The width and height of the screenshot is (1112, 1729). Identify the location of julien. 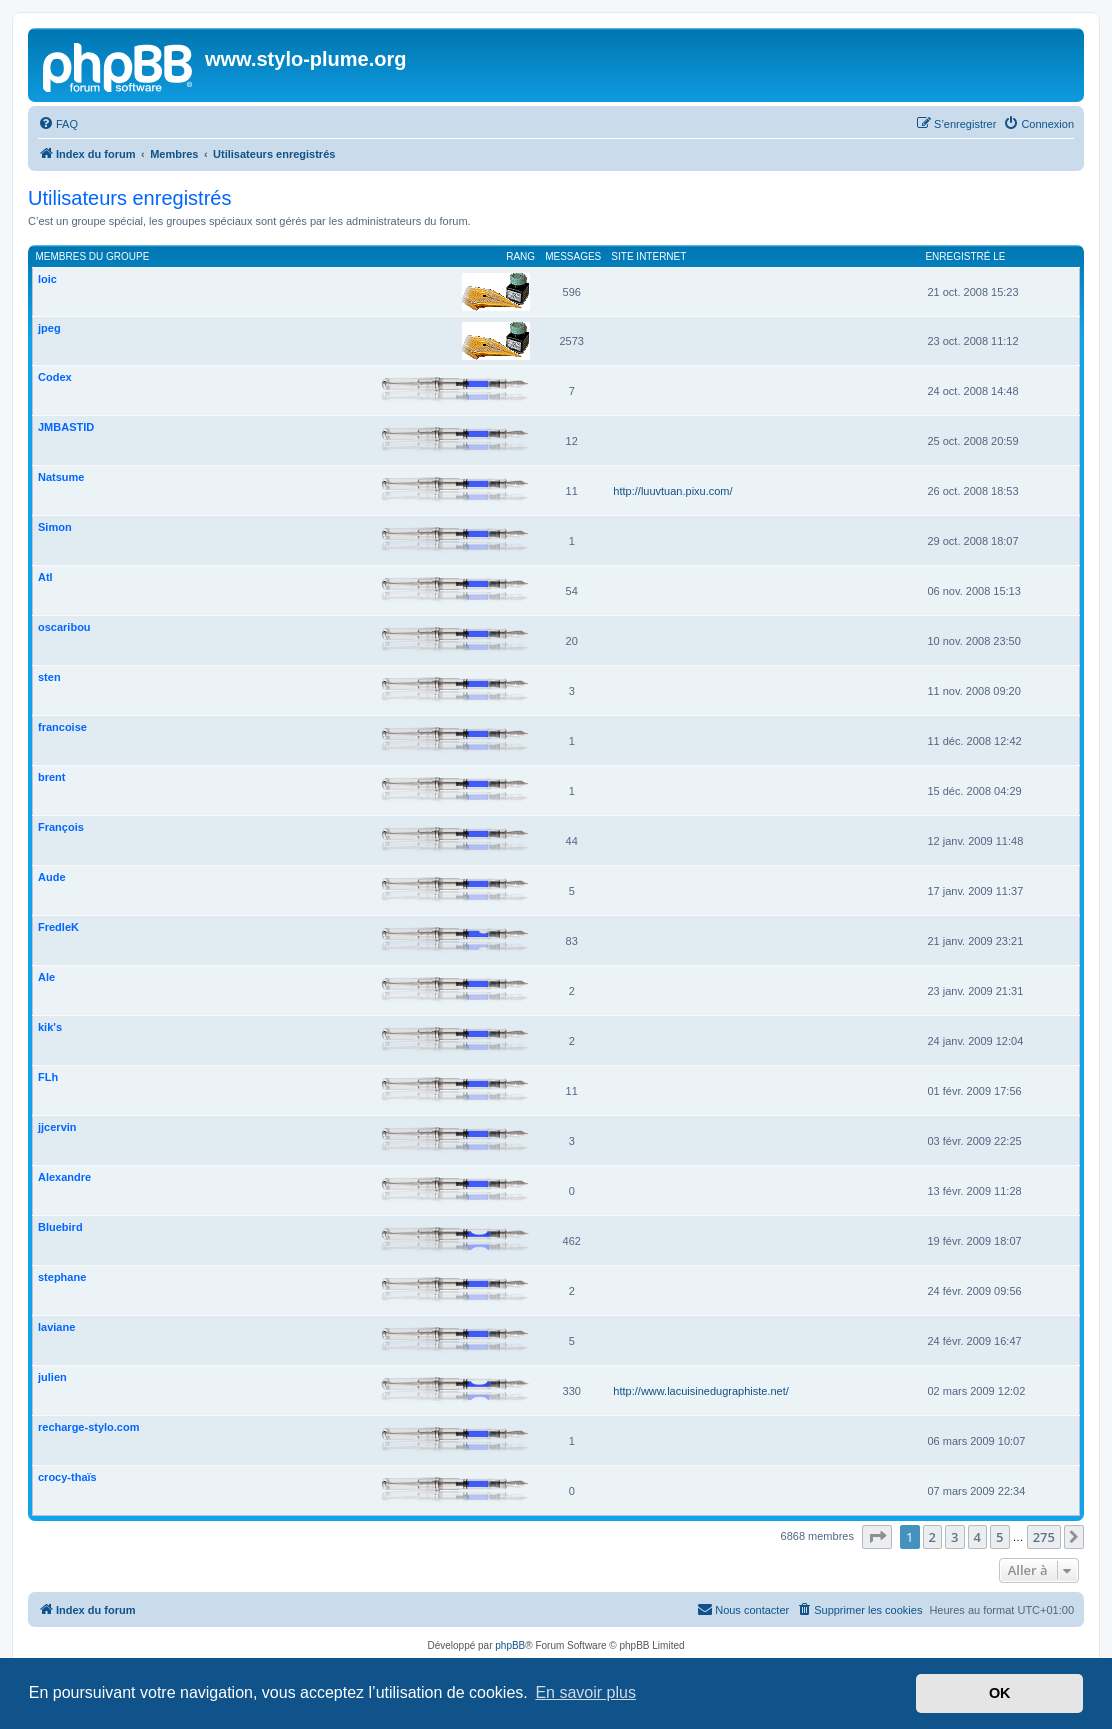
(52, 1377).